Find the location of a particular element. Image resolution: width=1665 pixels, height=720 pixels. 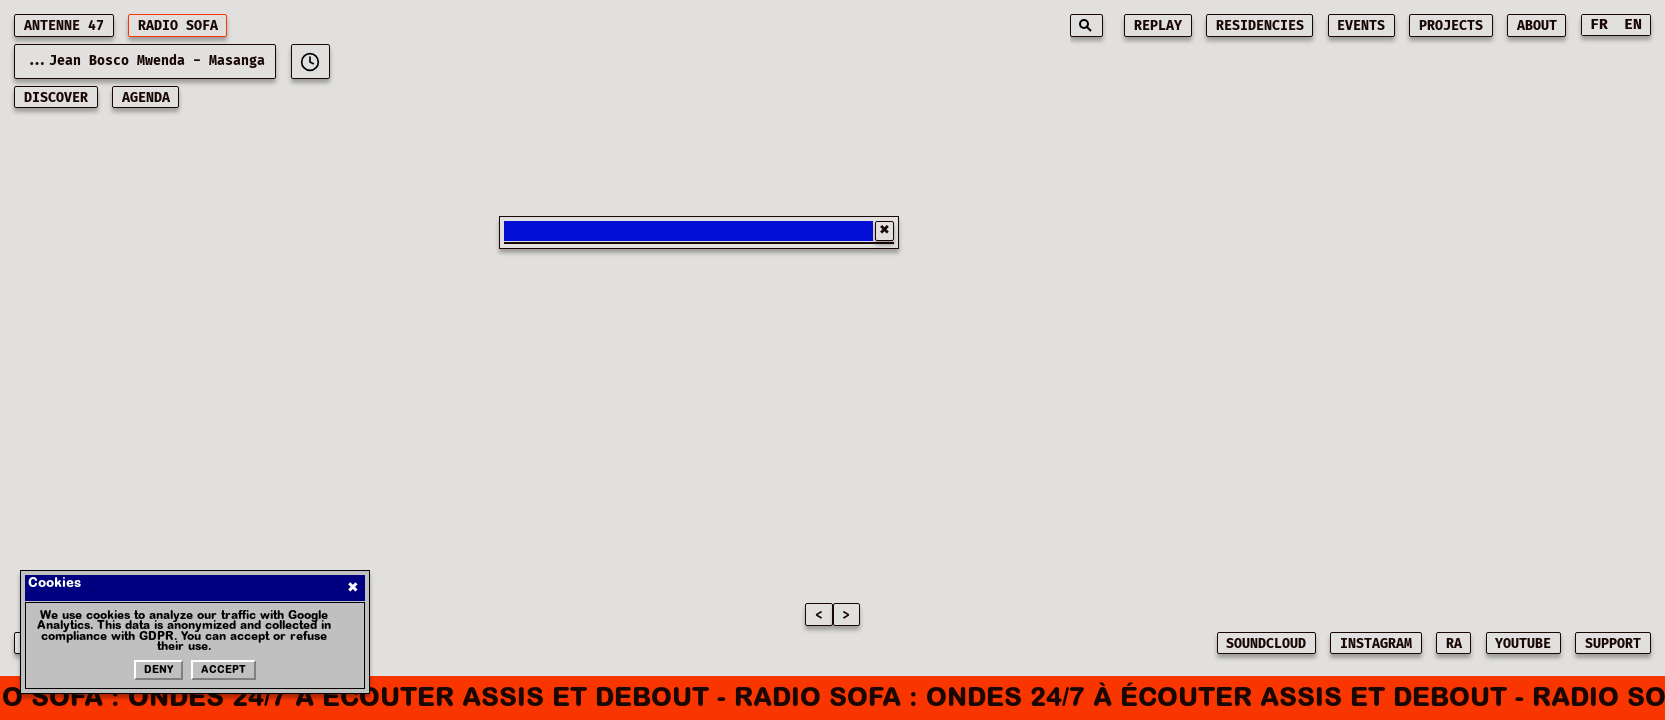

SUPPORT is located at coordinates (1613, 644).